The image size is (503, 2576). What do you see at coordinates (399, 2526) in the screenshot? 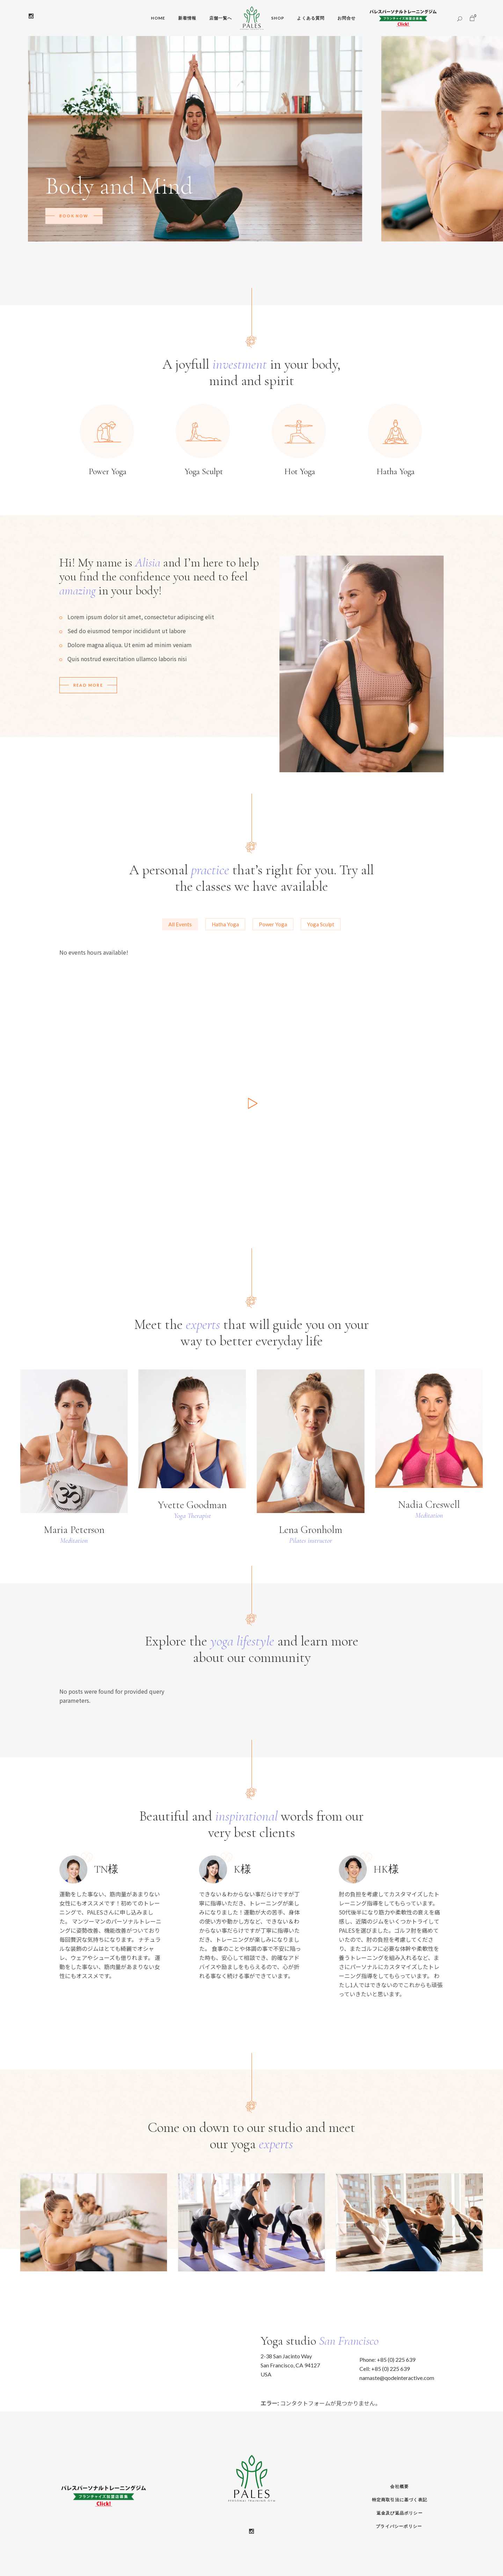
I see `プライバシーポリシー` at bounding box center [399, 2526].